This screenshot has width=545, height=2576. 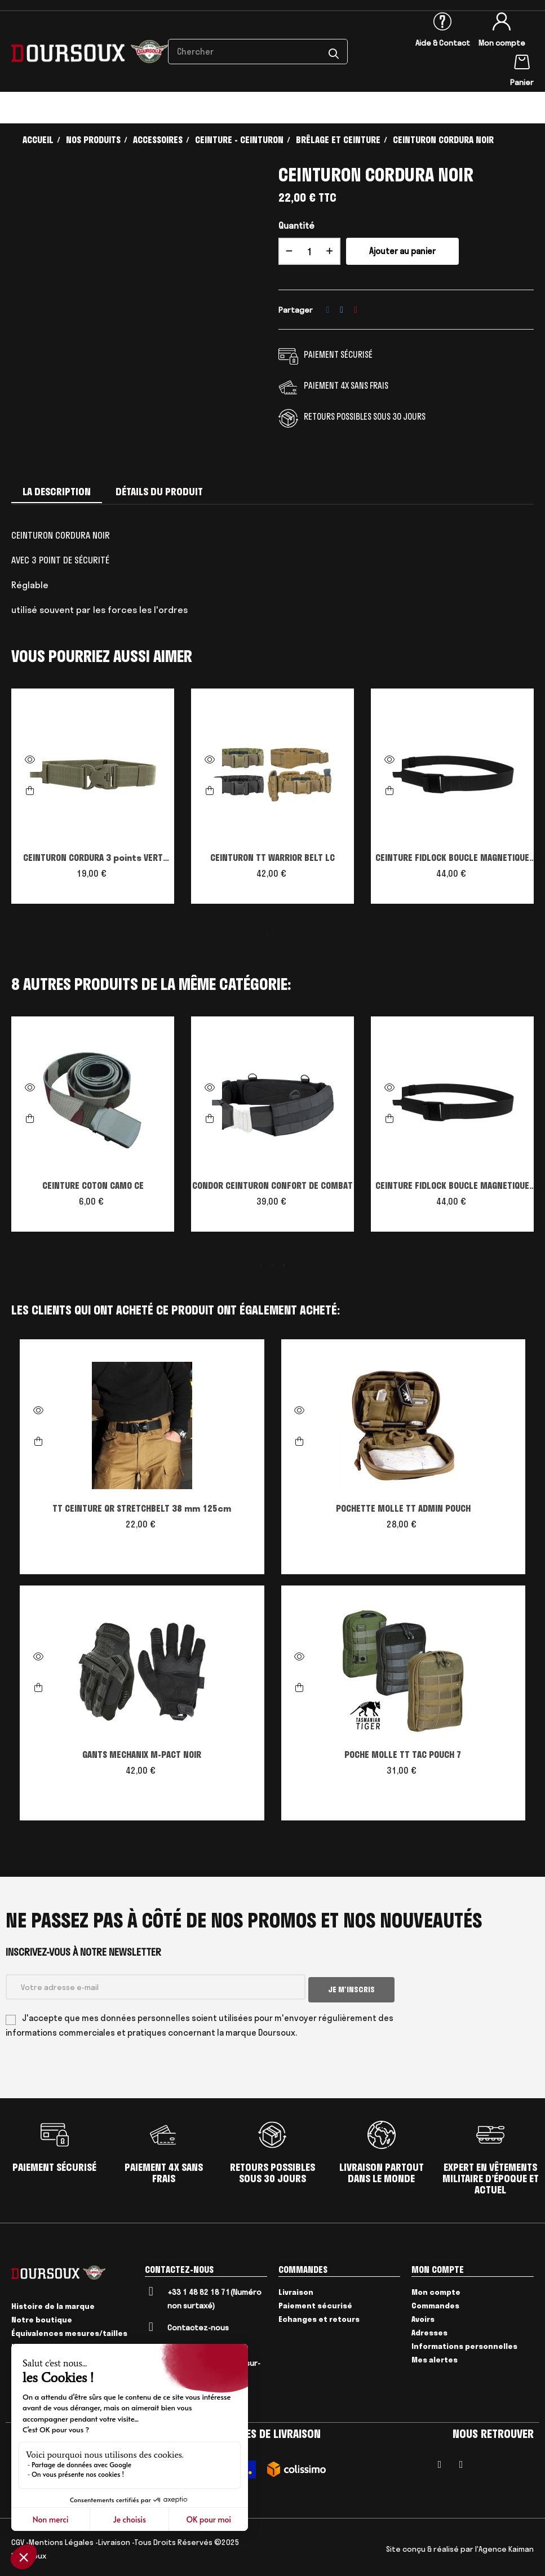 What do you see at coordinates (452, 858) in the screenshot?
I see `CEINTURE FIDLOCK BOUCLE MAGNETIQUE CONDOR OUTDOOR` at bounding box center [452, 858].